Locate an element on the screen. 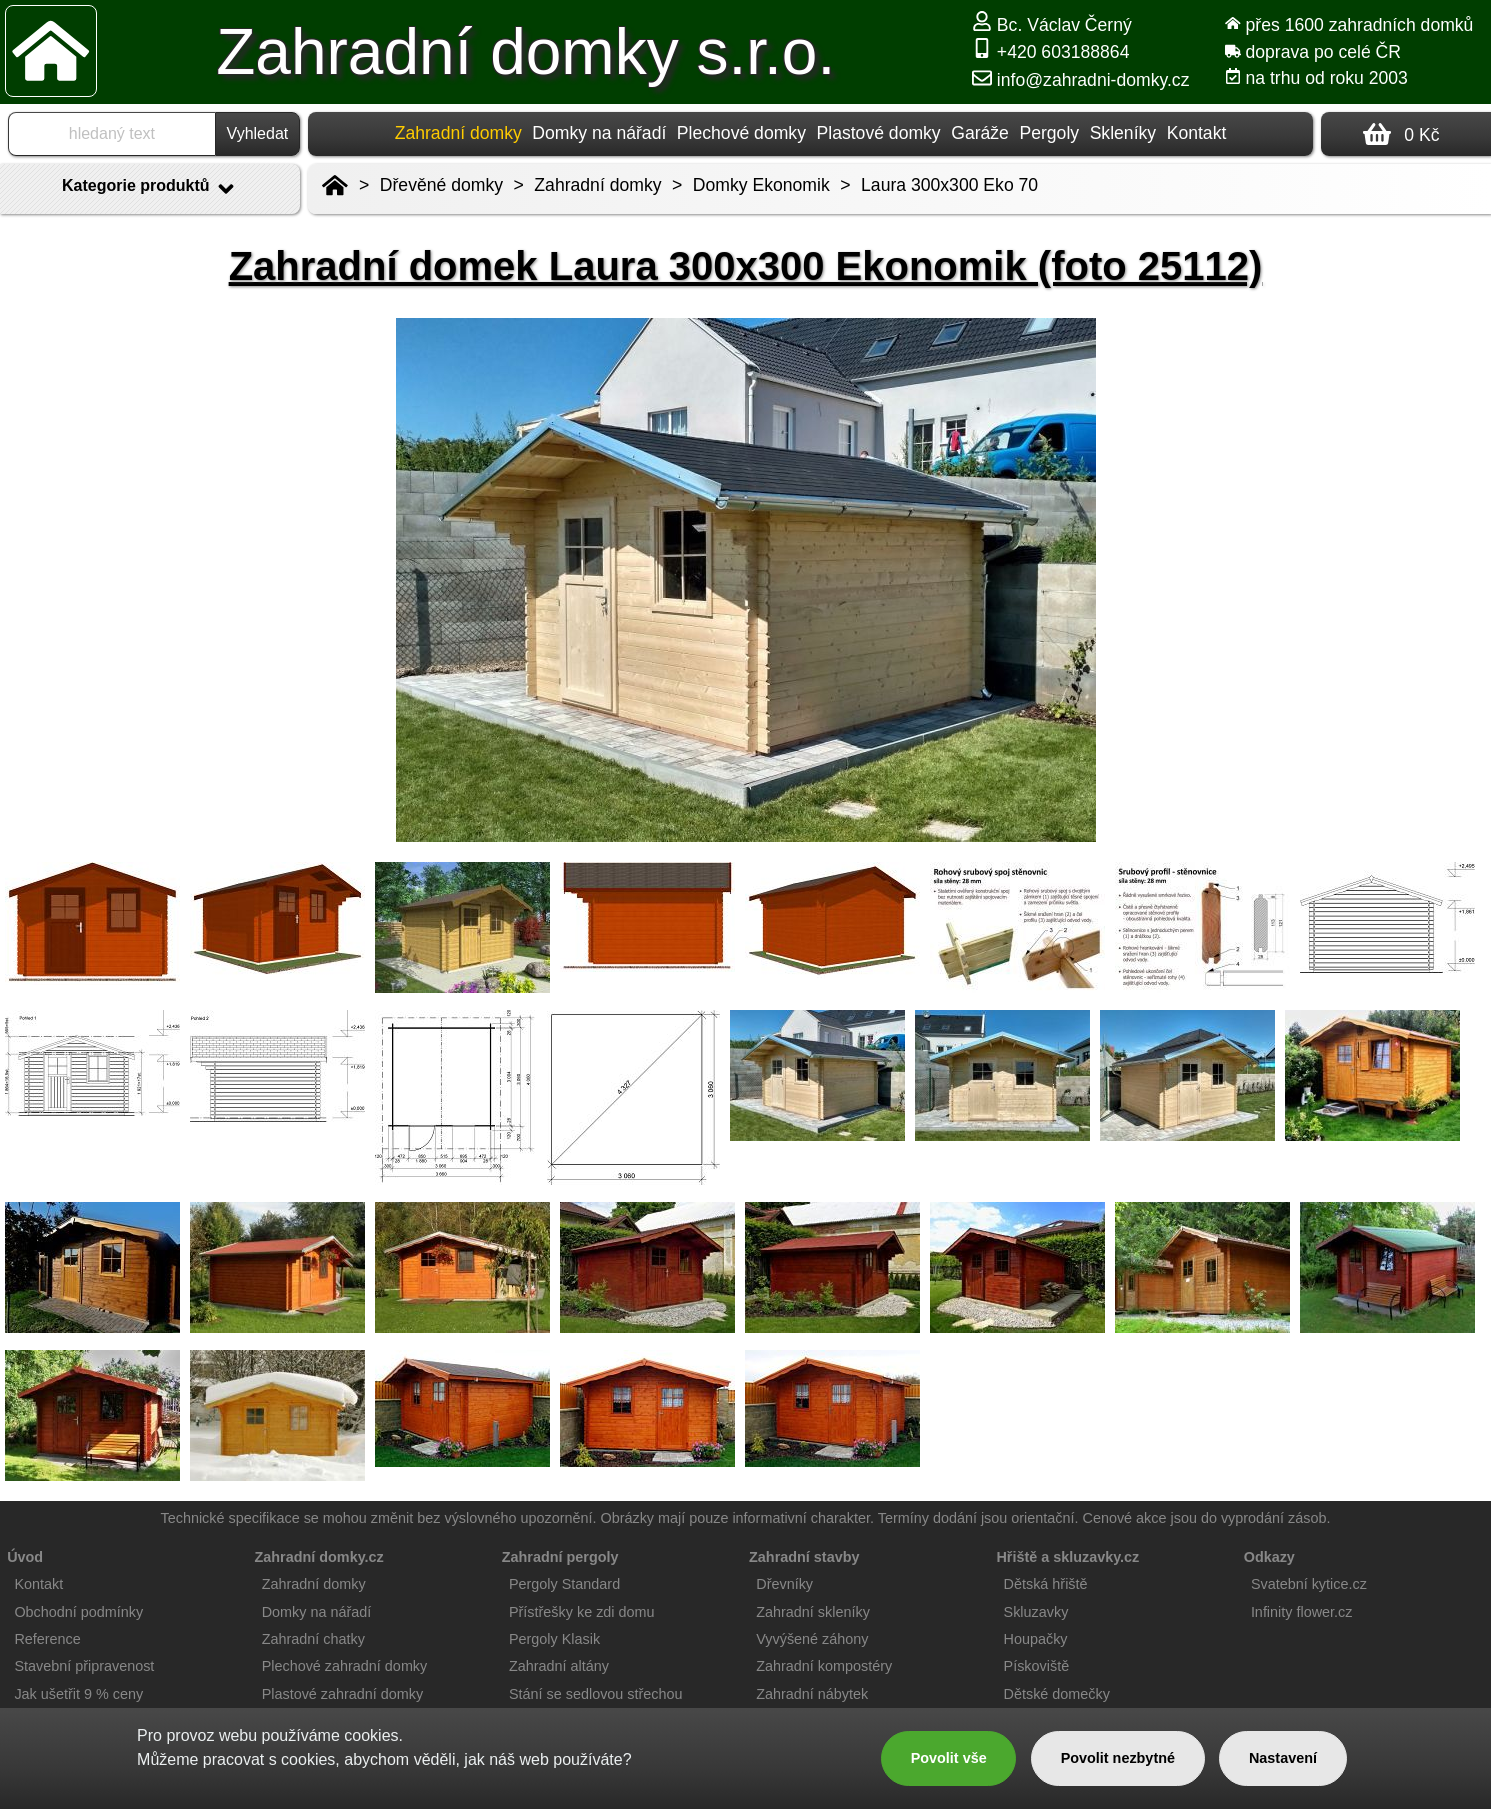 Image resolution: width=1491 pixels, height=1809 pixels. Zahradní domky is located at coordinates (597, 185).